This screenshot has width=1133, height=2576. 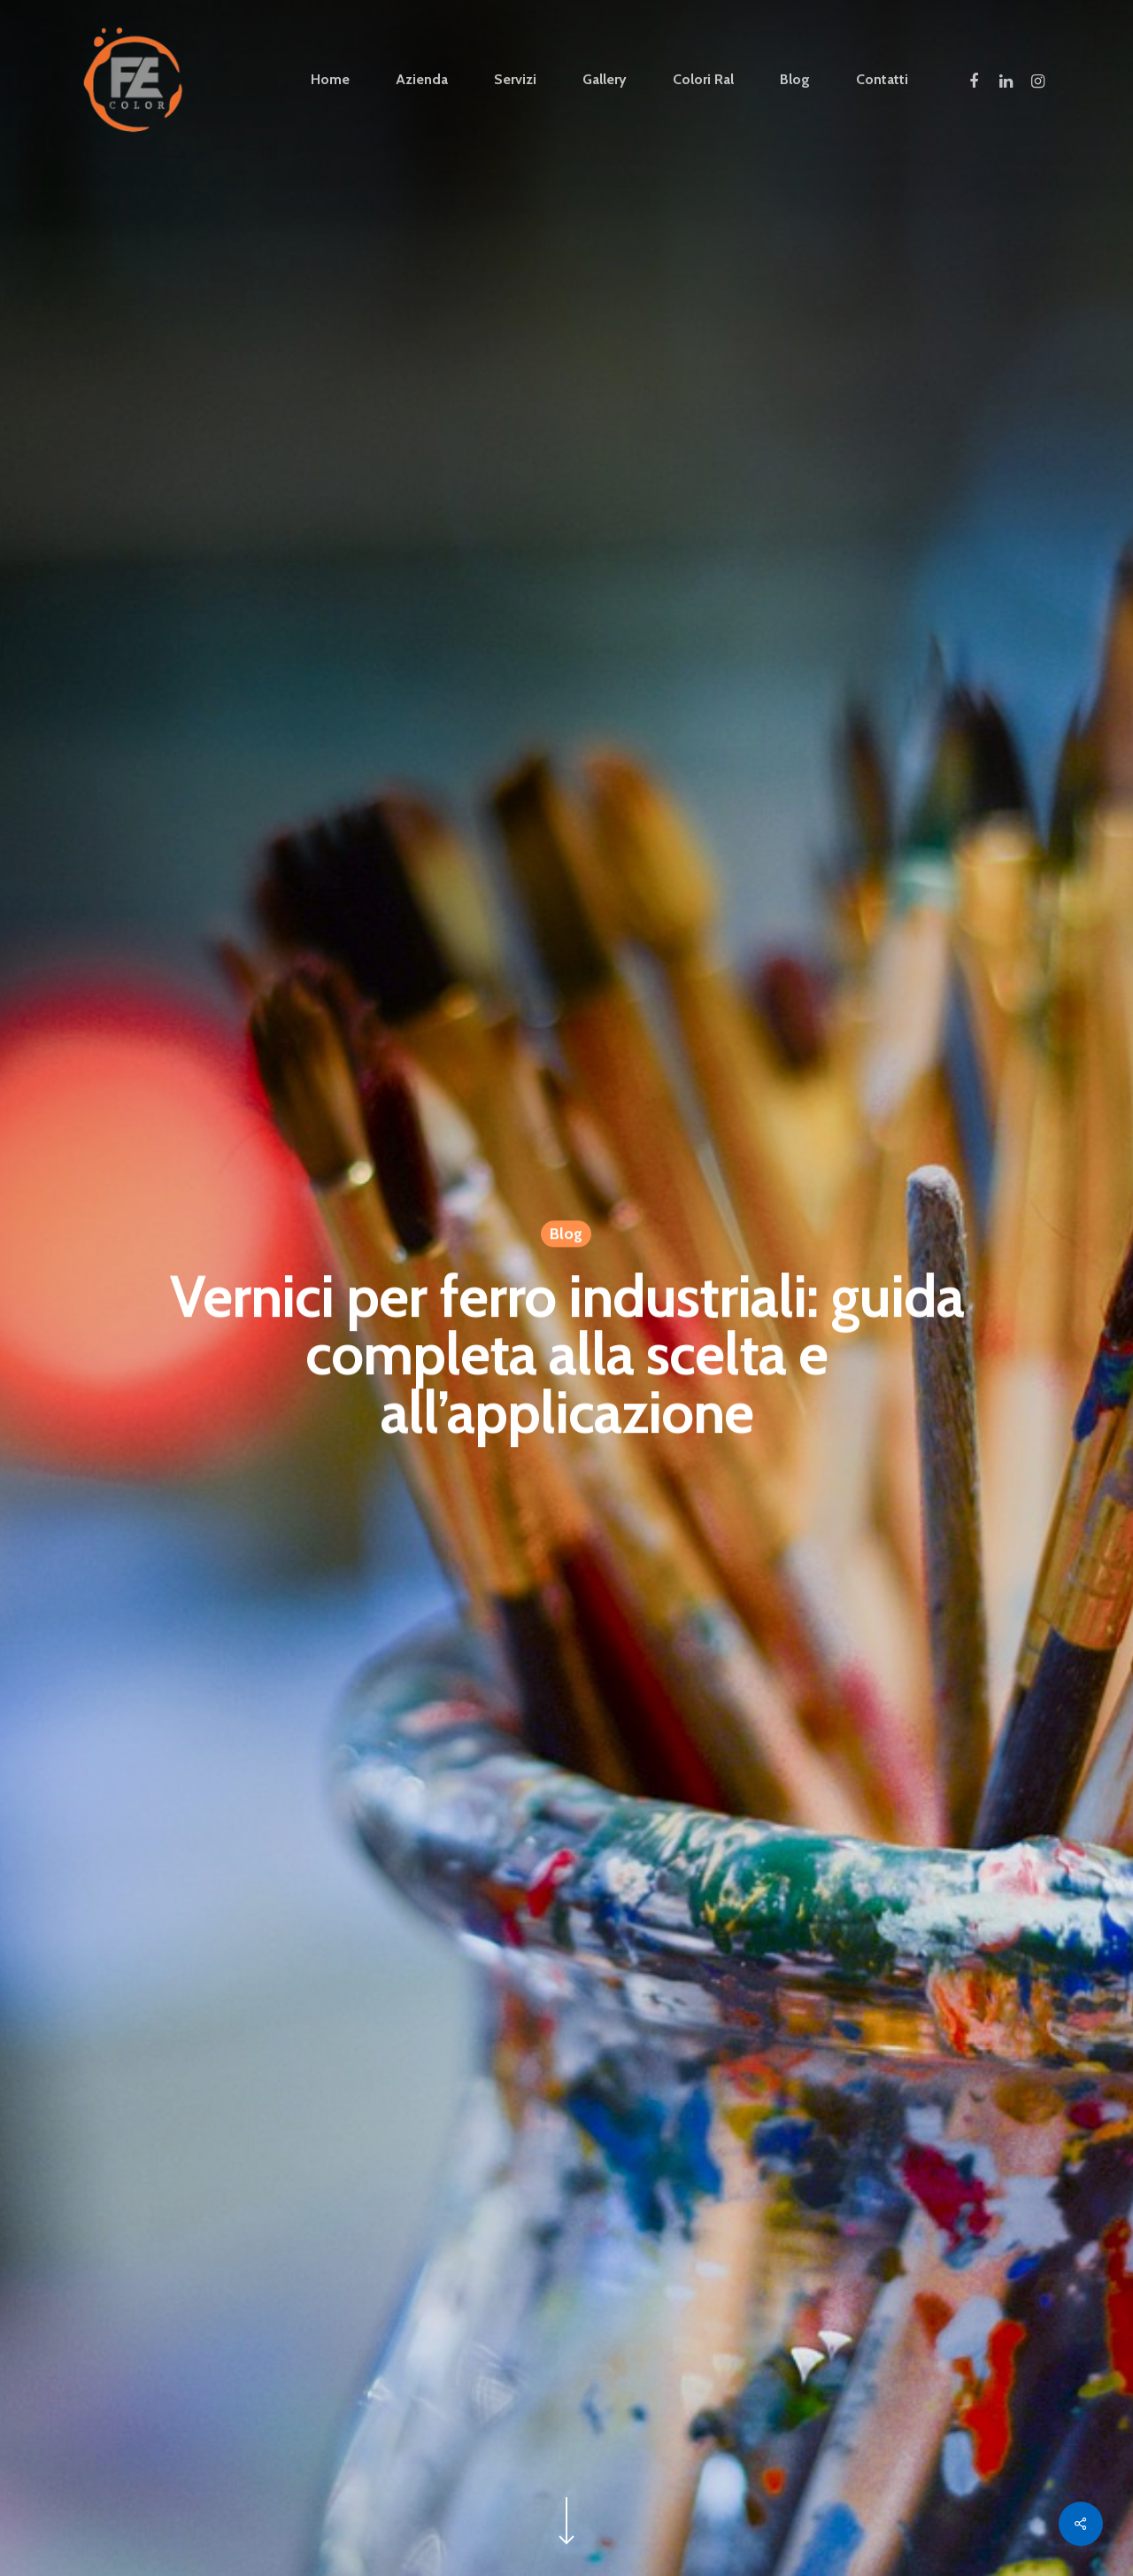 I want to click on Blog, so click(x=566, y=1235).